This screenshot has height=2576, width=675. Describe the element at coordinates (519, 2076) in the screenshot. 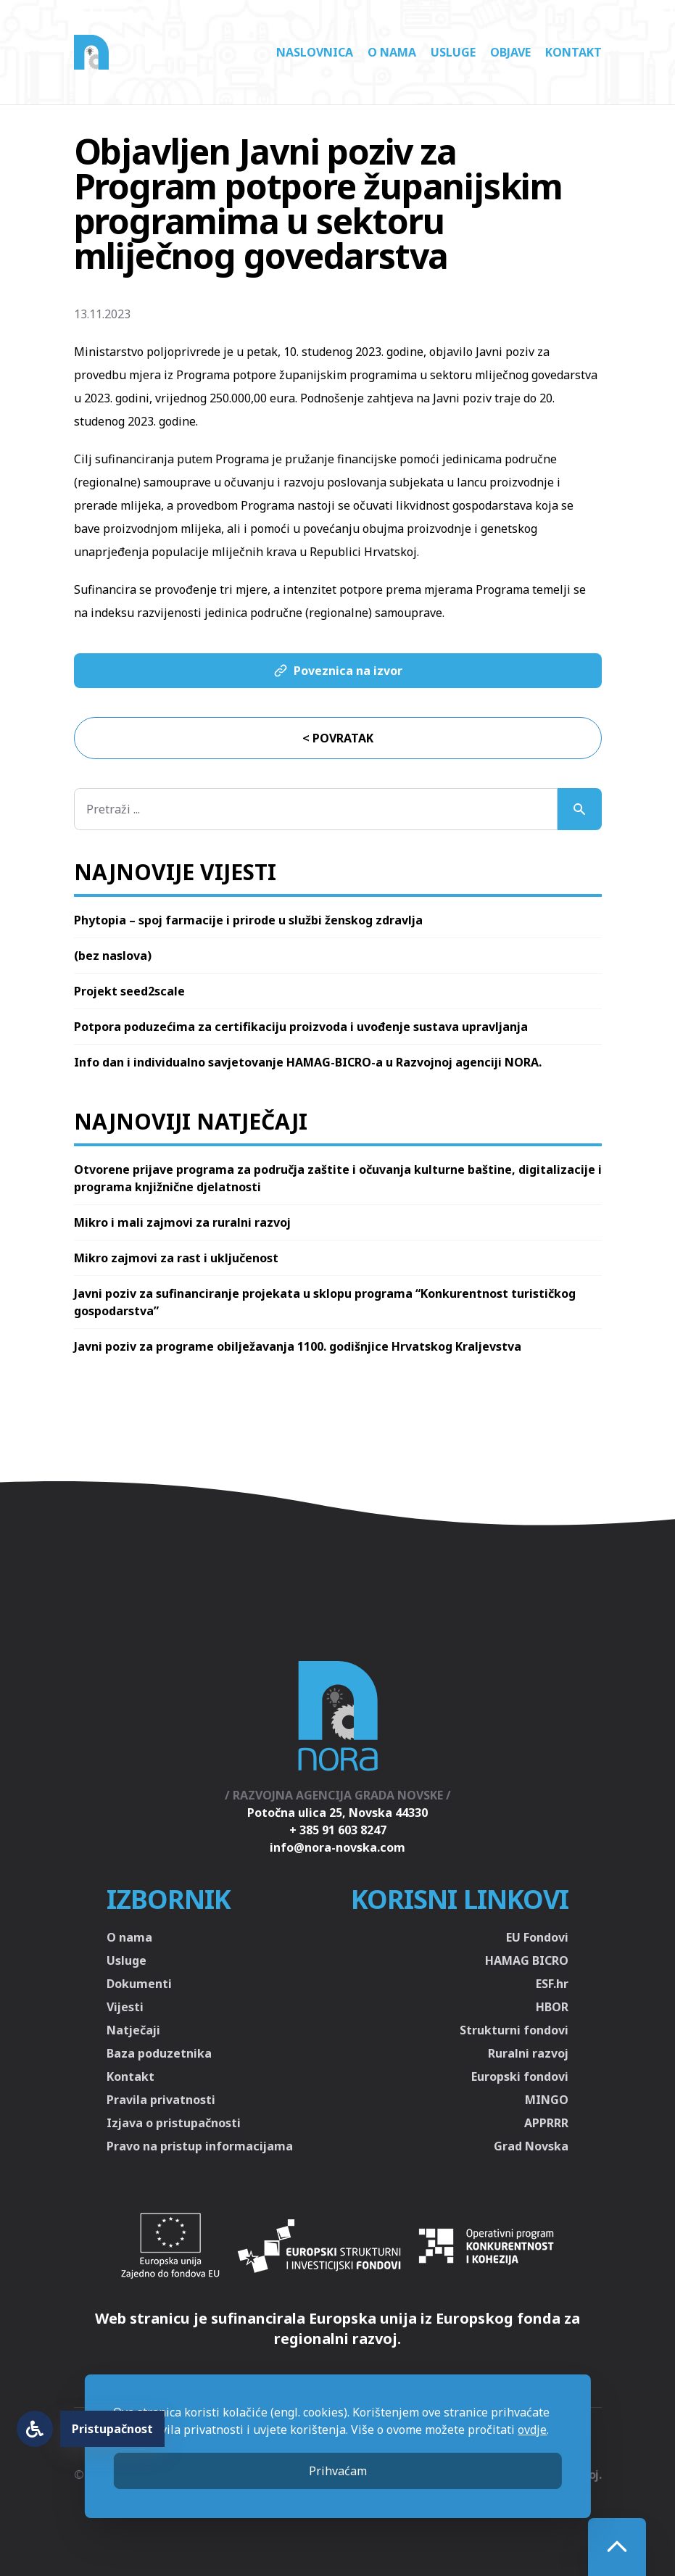

I see `Europski fondovi` at that location.